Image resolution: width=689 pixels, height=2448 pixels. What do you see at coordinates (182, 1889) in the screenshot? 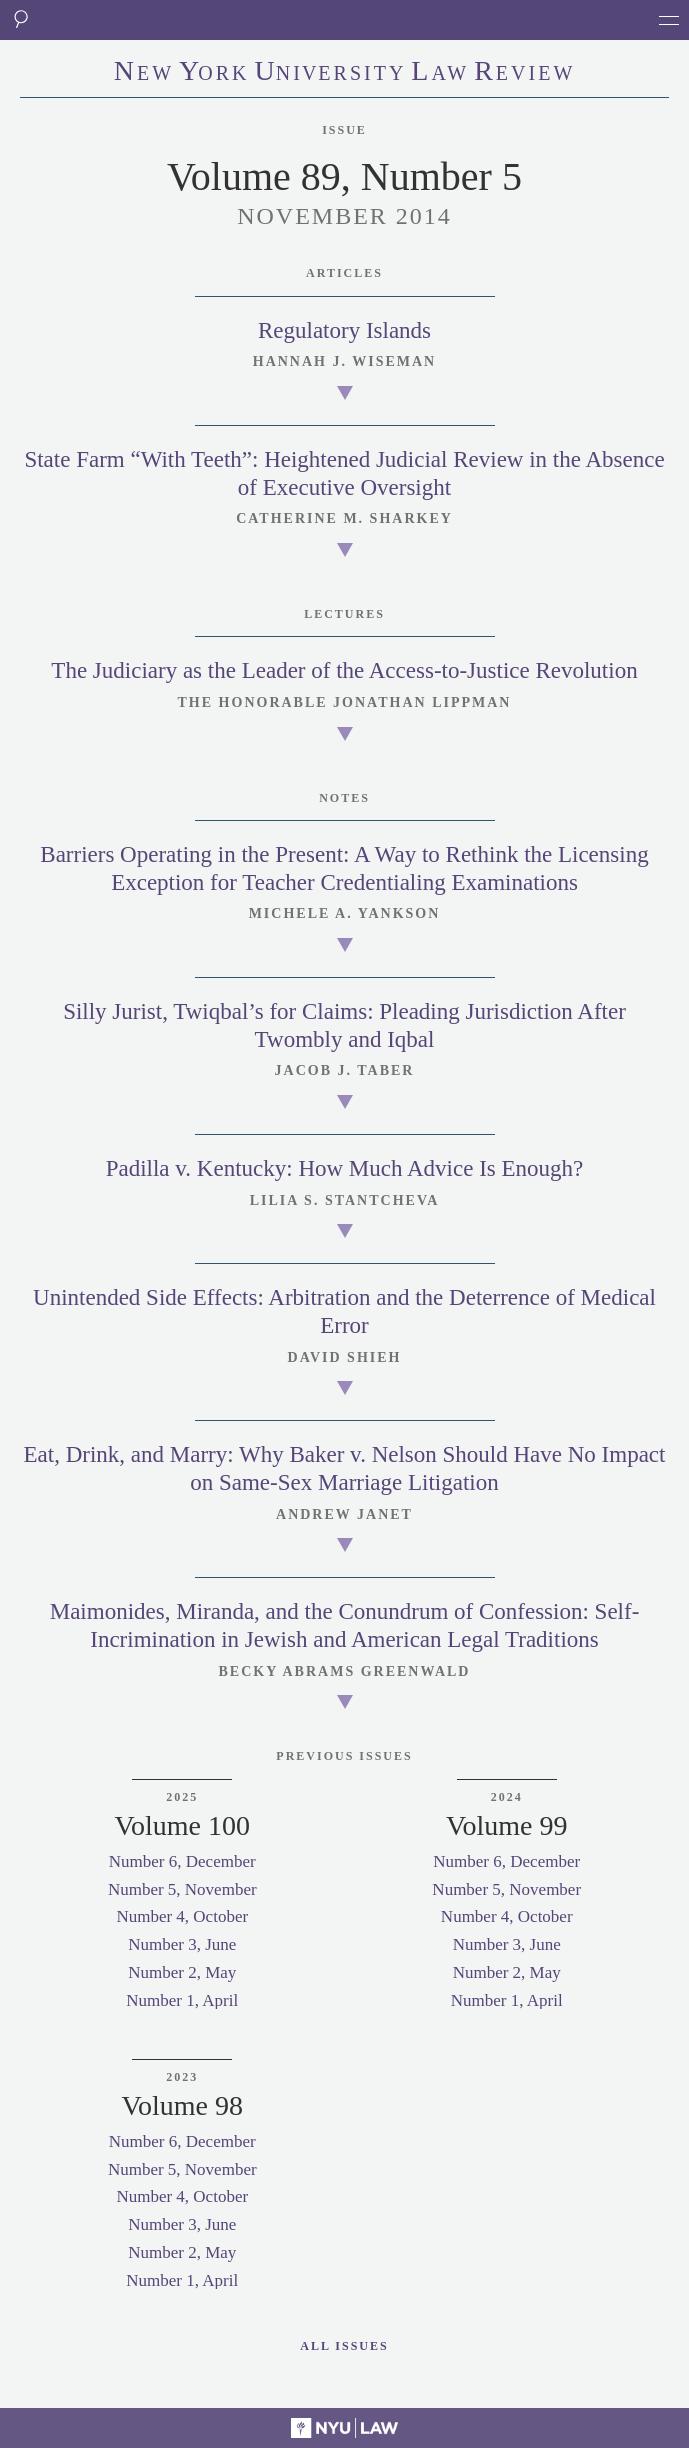
I see `Number 5, November` at bounding box center [182, 1889].